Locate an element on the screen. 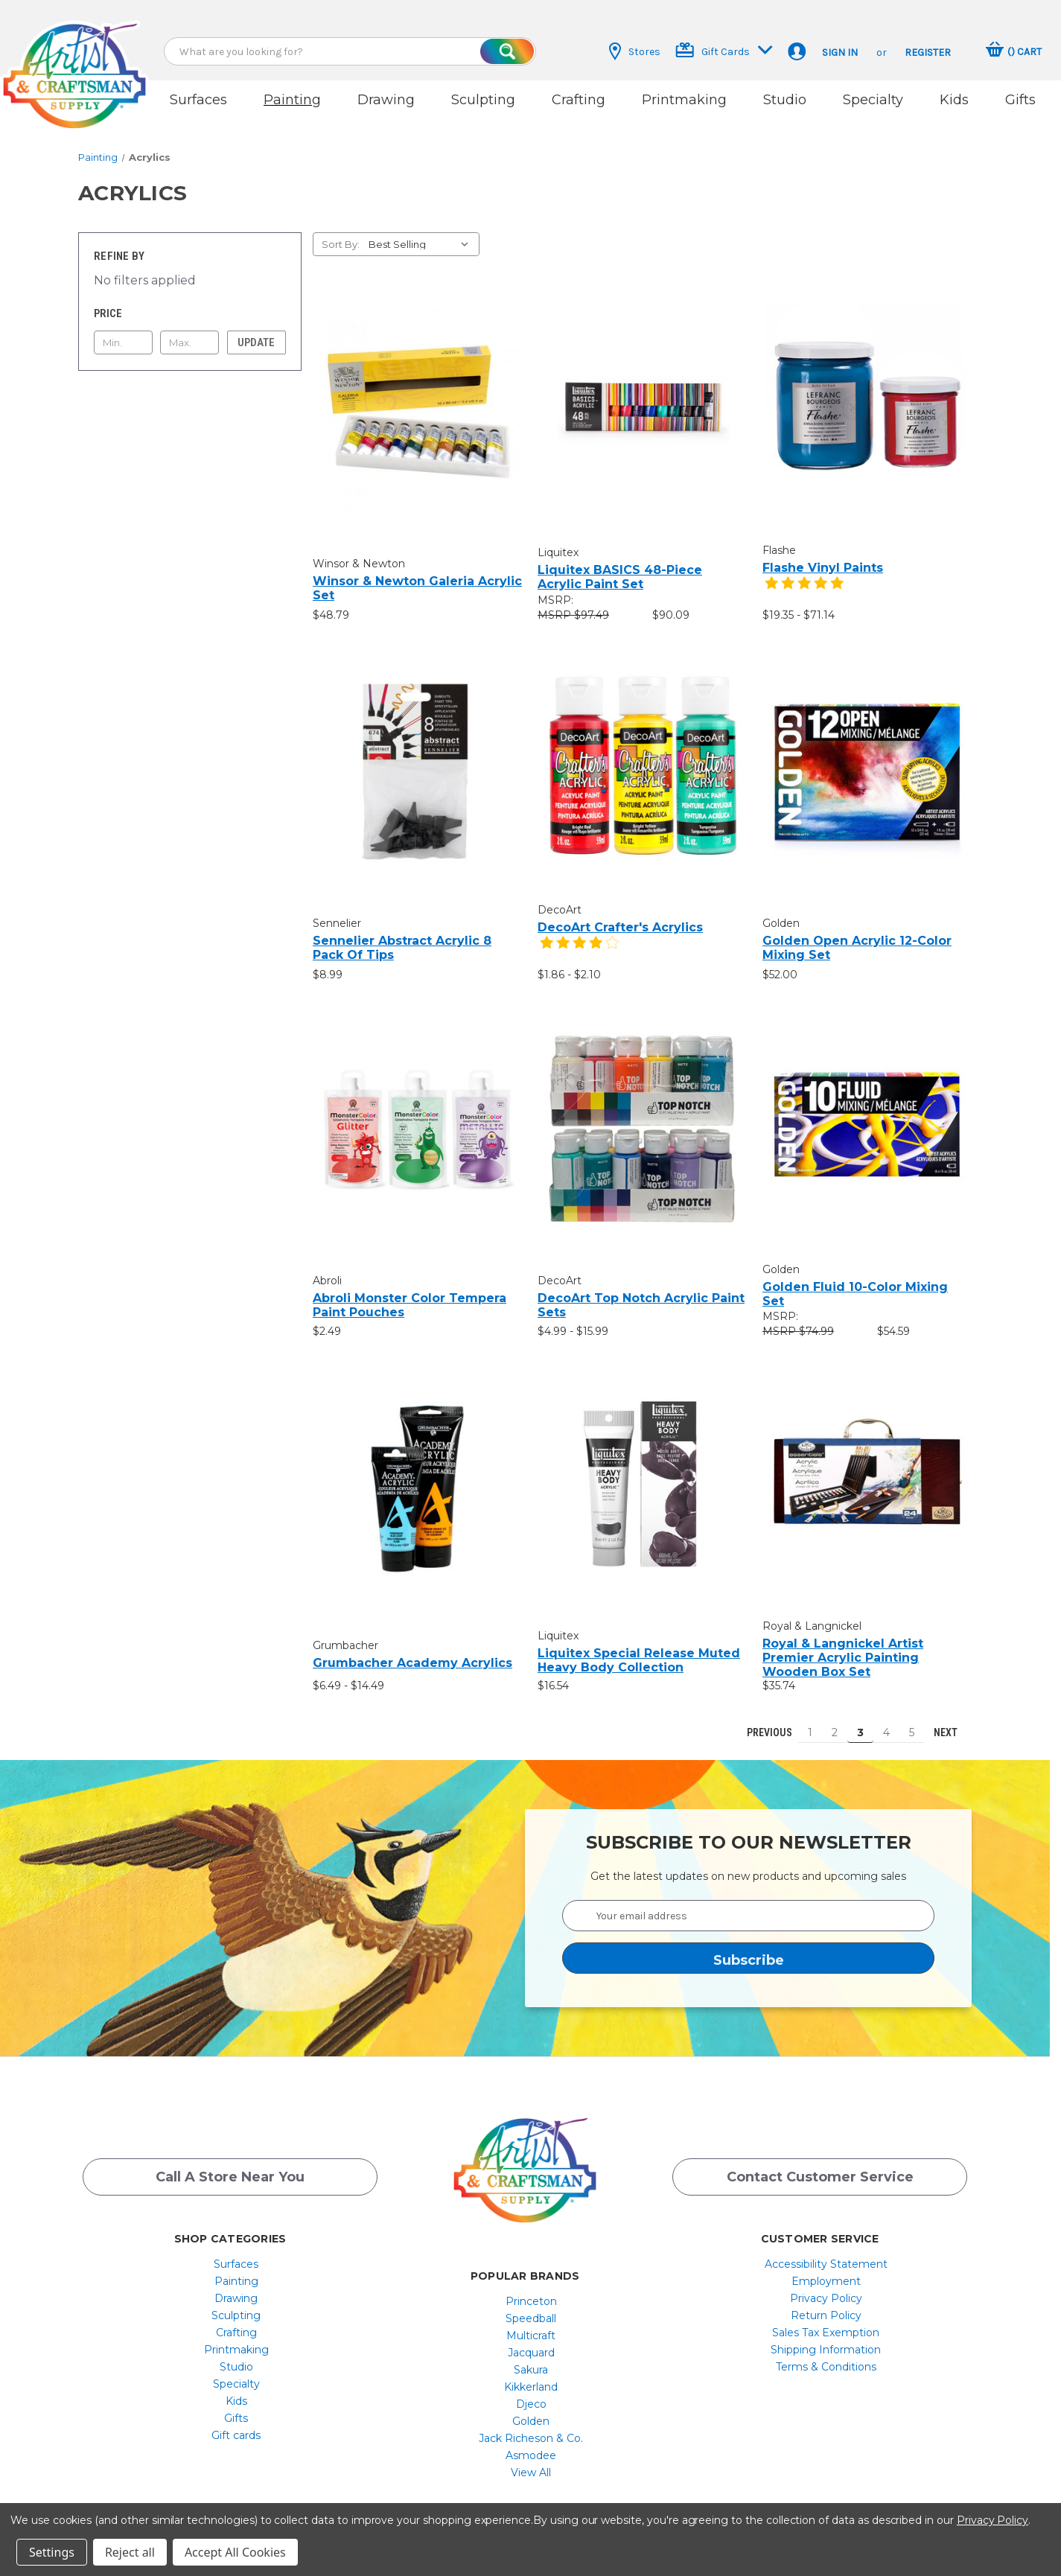 This screenshot has height=2576, width=1061. Next is located at coordinates (952, 1719).